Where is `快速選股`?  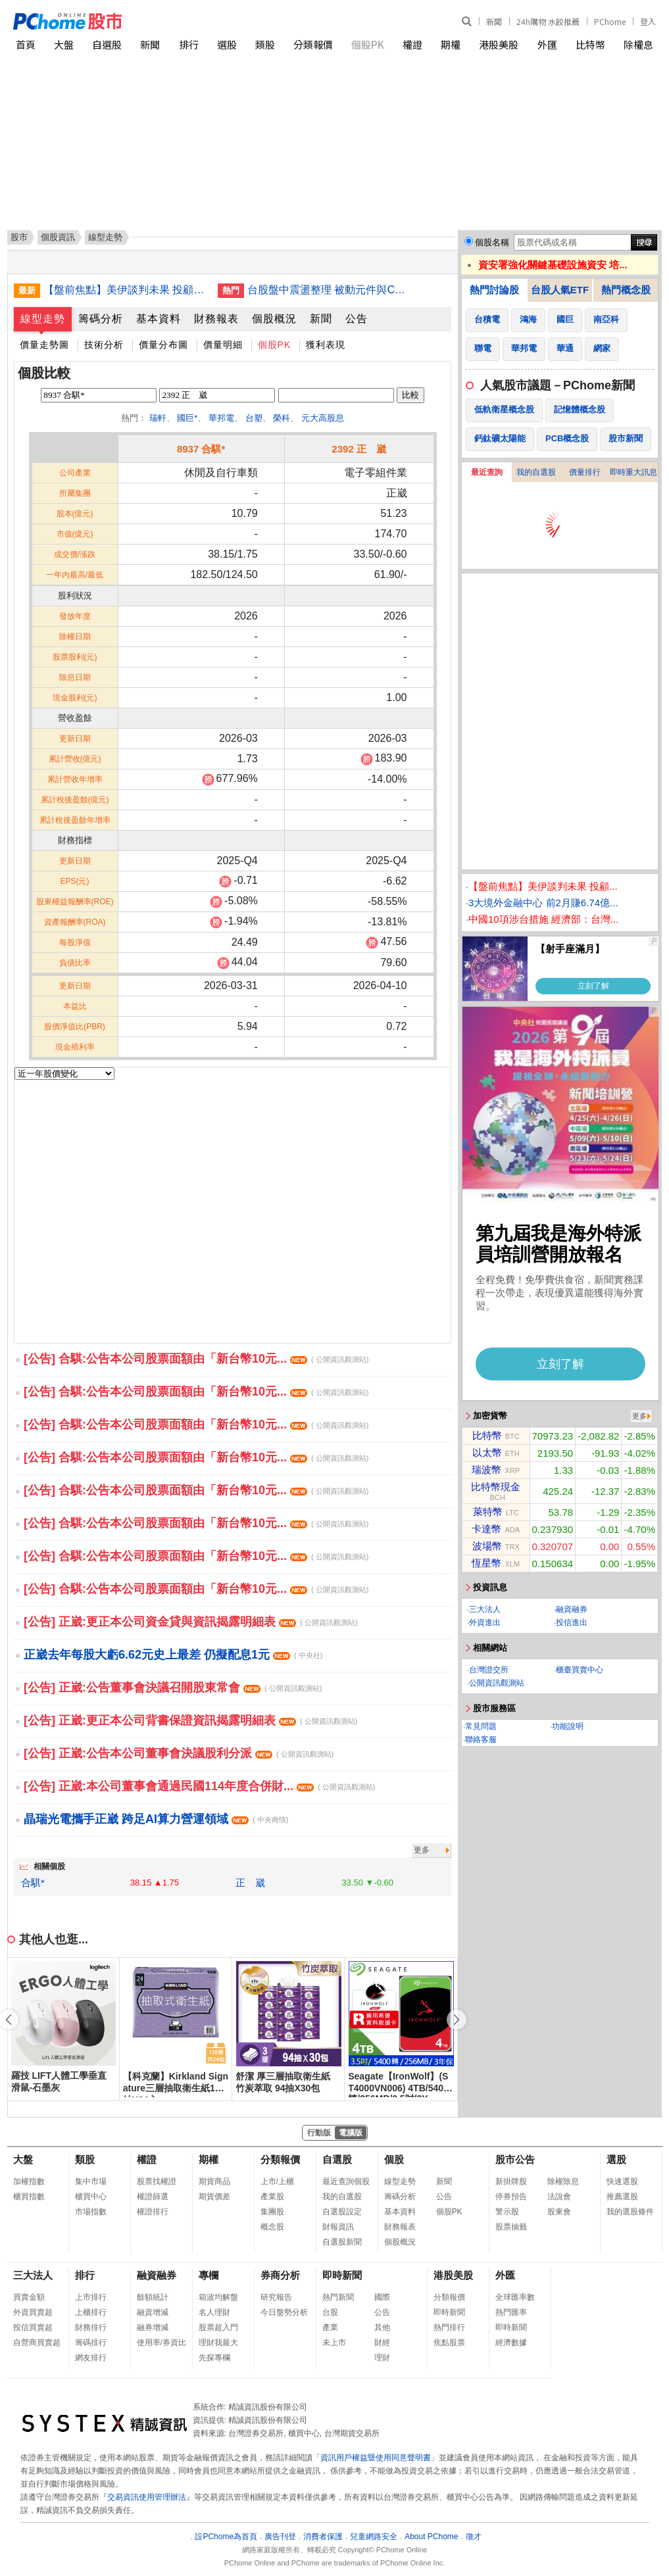
快速選股 is located at coordinates (622, 2181).